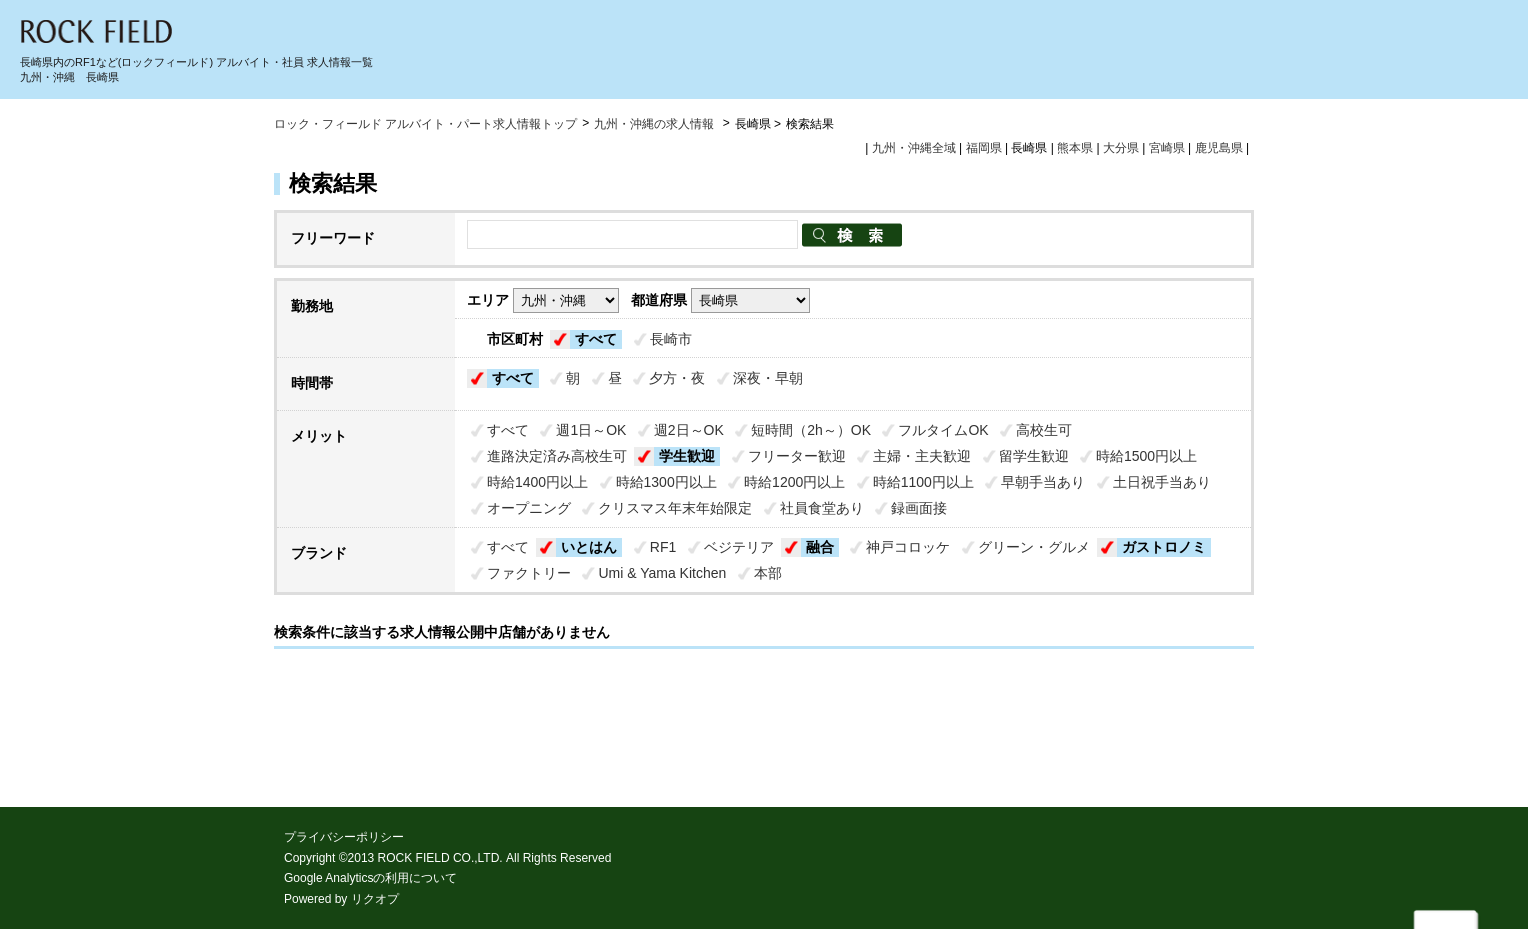  I want to click on 時給1300円以上, so click(666, 482).